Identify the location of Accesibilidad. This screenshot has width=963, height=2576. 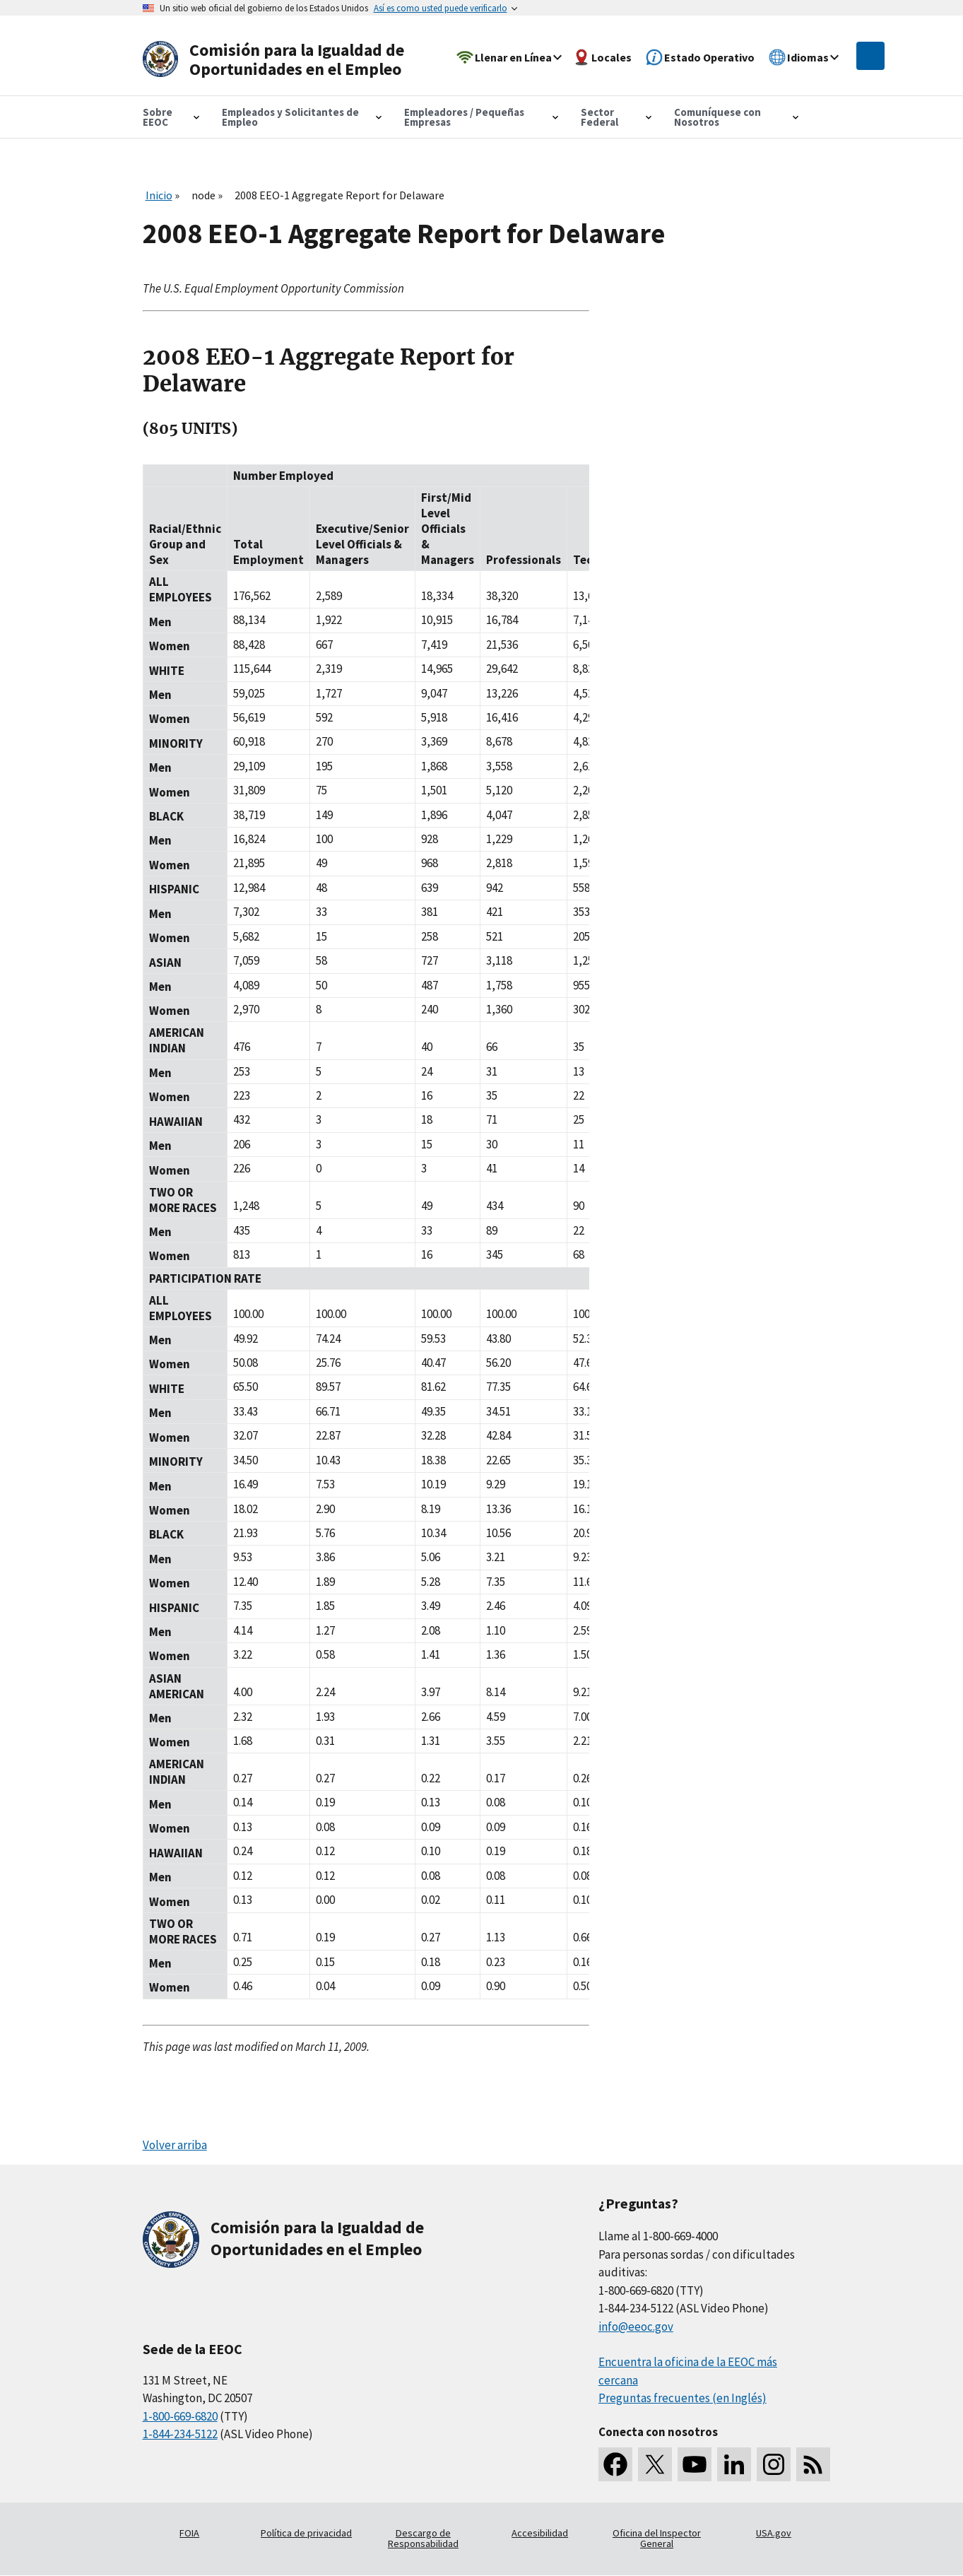
(540, 2533).